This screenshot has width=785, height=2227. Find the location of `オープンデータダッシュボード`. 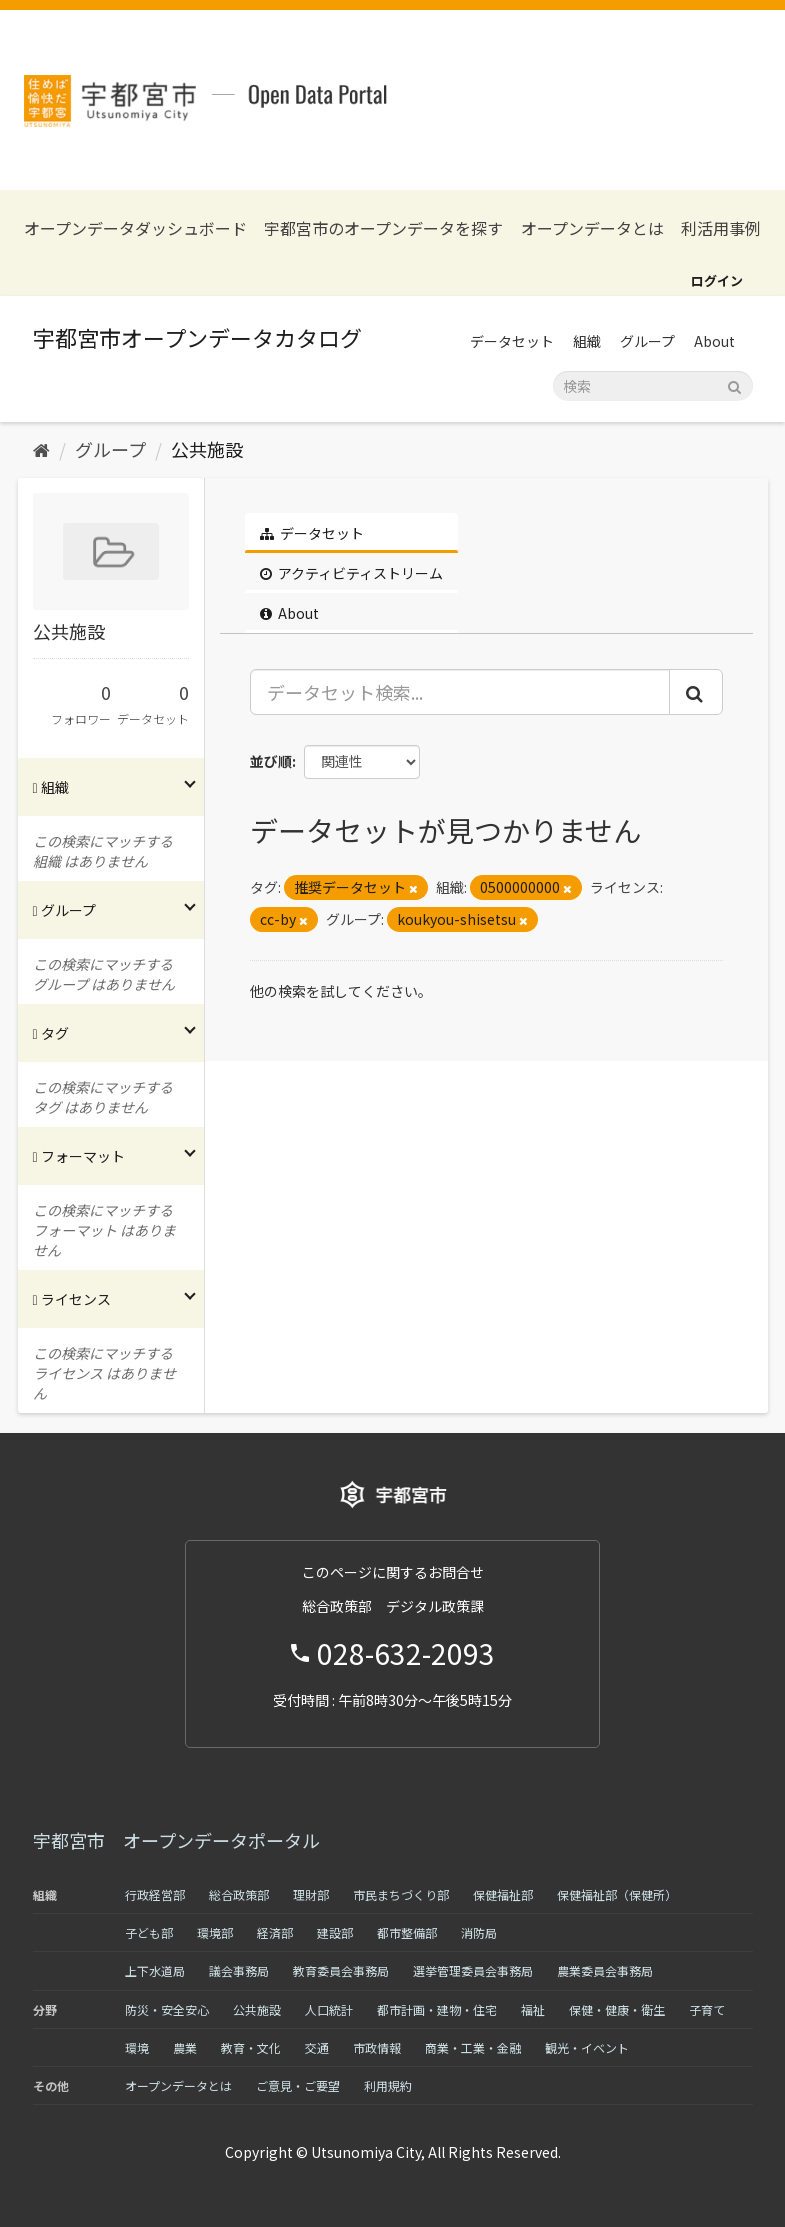

オープンデータダッシュボード is located at coordinates (135, 228).